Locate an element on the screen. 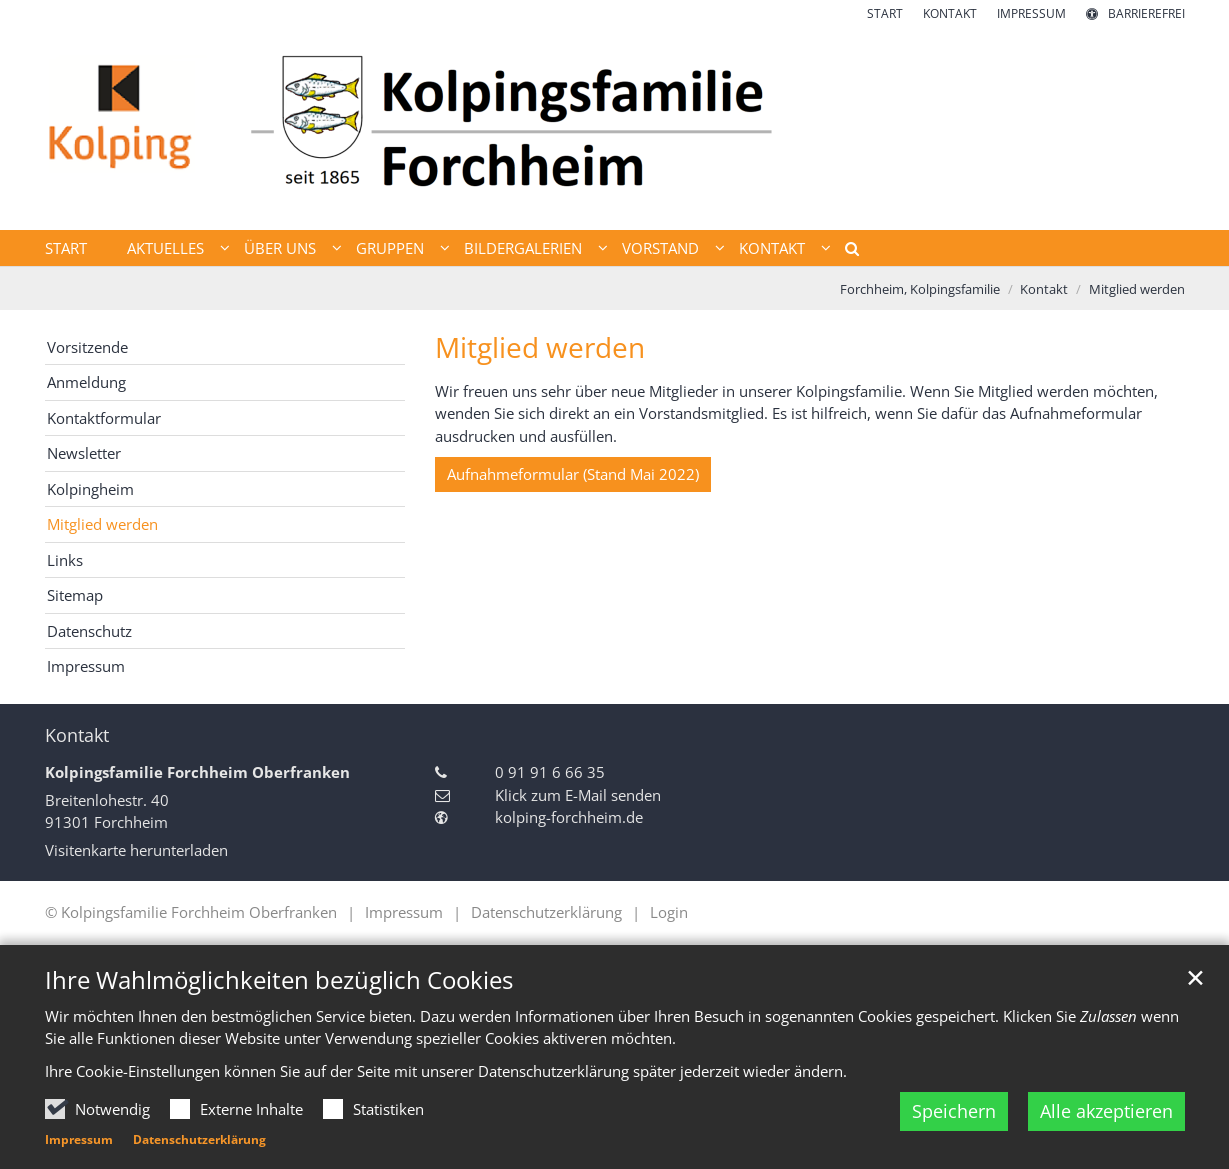 The height and width of the screenshot is (1169, 1229). Aktuelles [button] is located at coordinates (165, 248).